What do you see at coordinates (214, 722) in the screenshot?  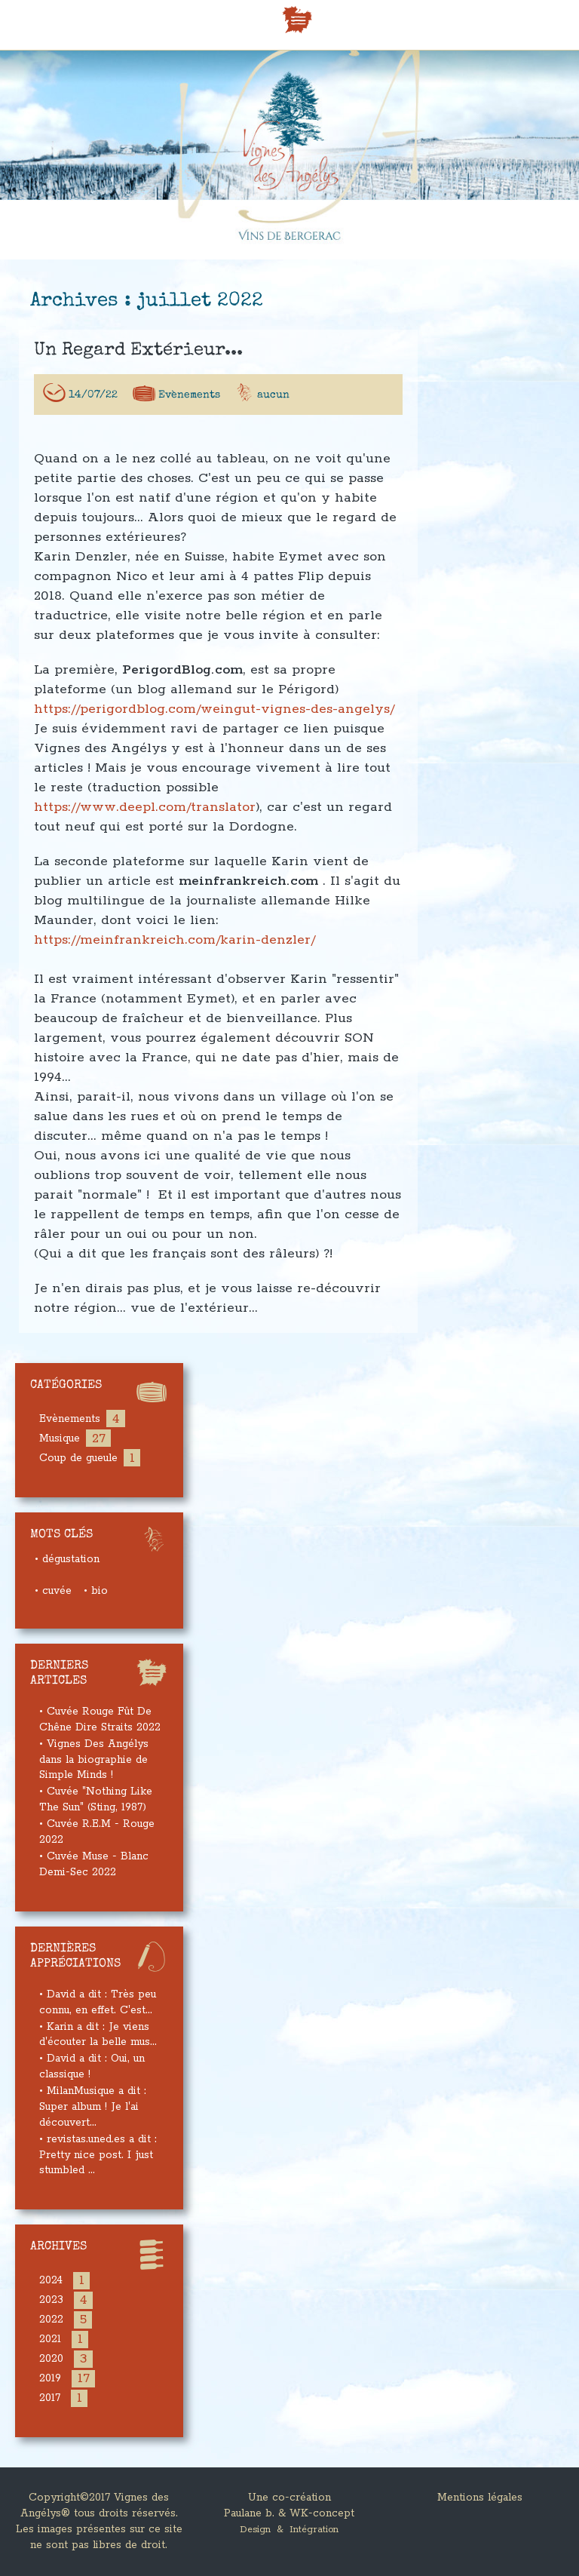 I see `https://perigordblog.com/weingut-vignes-des-angelys/` at bounding box center [214, 722].